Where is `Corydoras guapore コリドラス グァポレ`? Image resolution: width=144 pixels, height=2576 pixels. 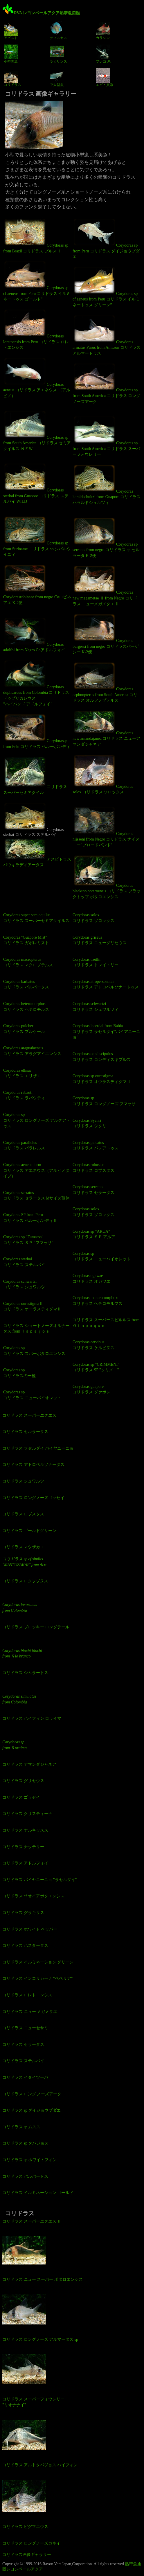
Corydoras guapore コリドラス グァポレ is located at coordinates (91, 1389).